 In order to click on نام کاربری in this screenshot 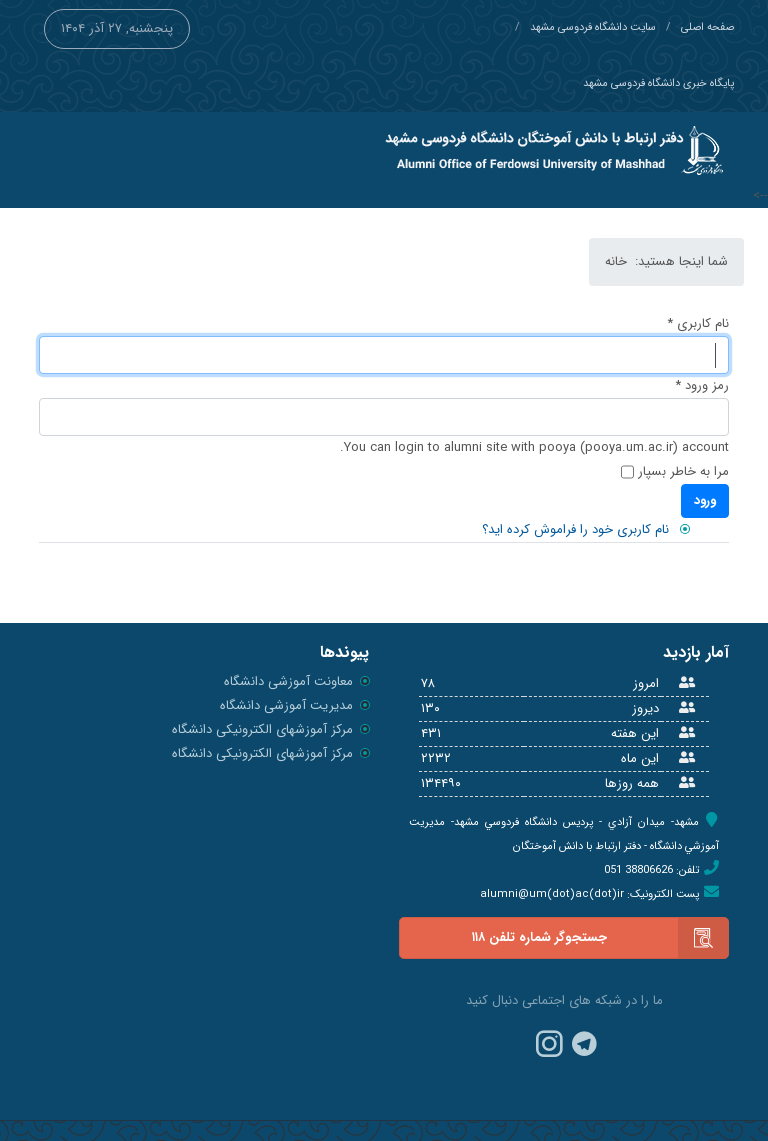, I will do `click(698, 323)`.